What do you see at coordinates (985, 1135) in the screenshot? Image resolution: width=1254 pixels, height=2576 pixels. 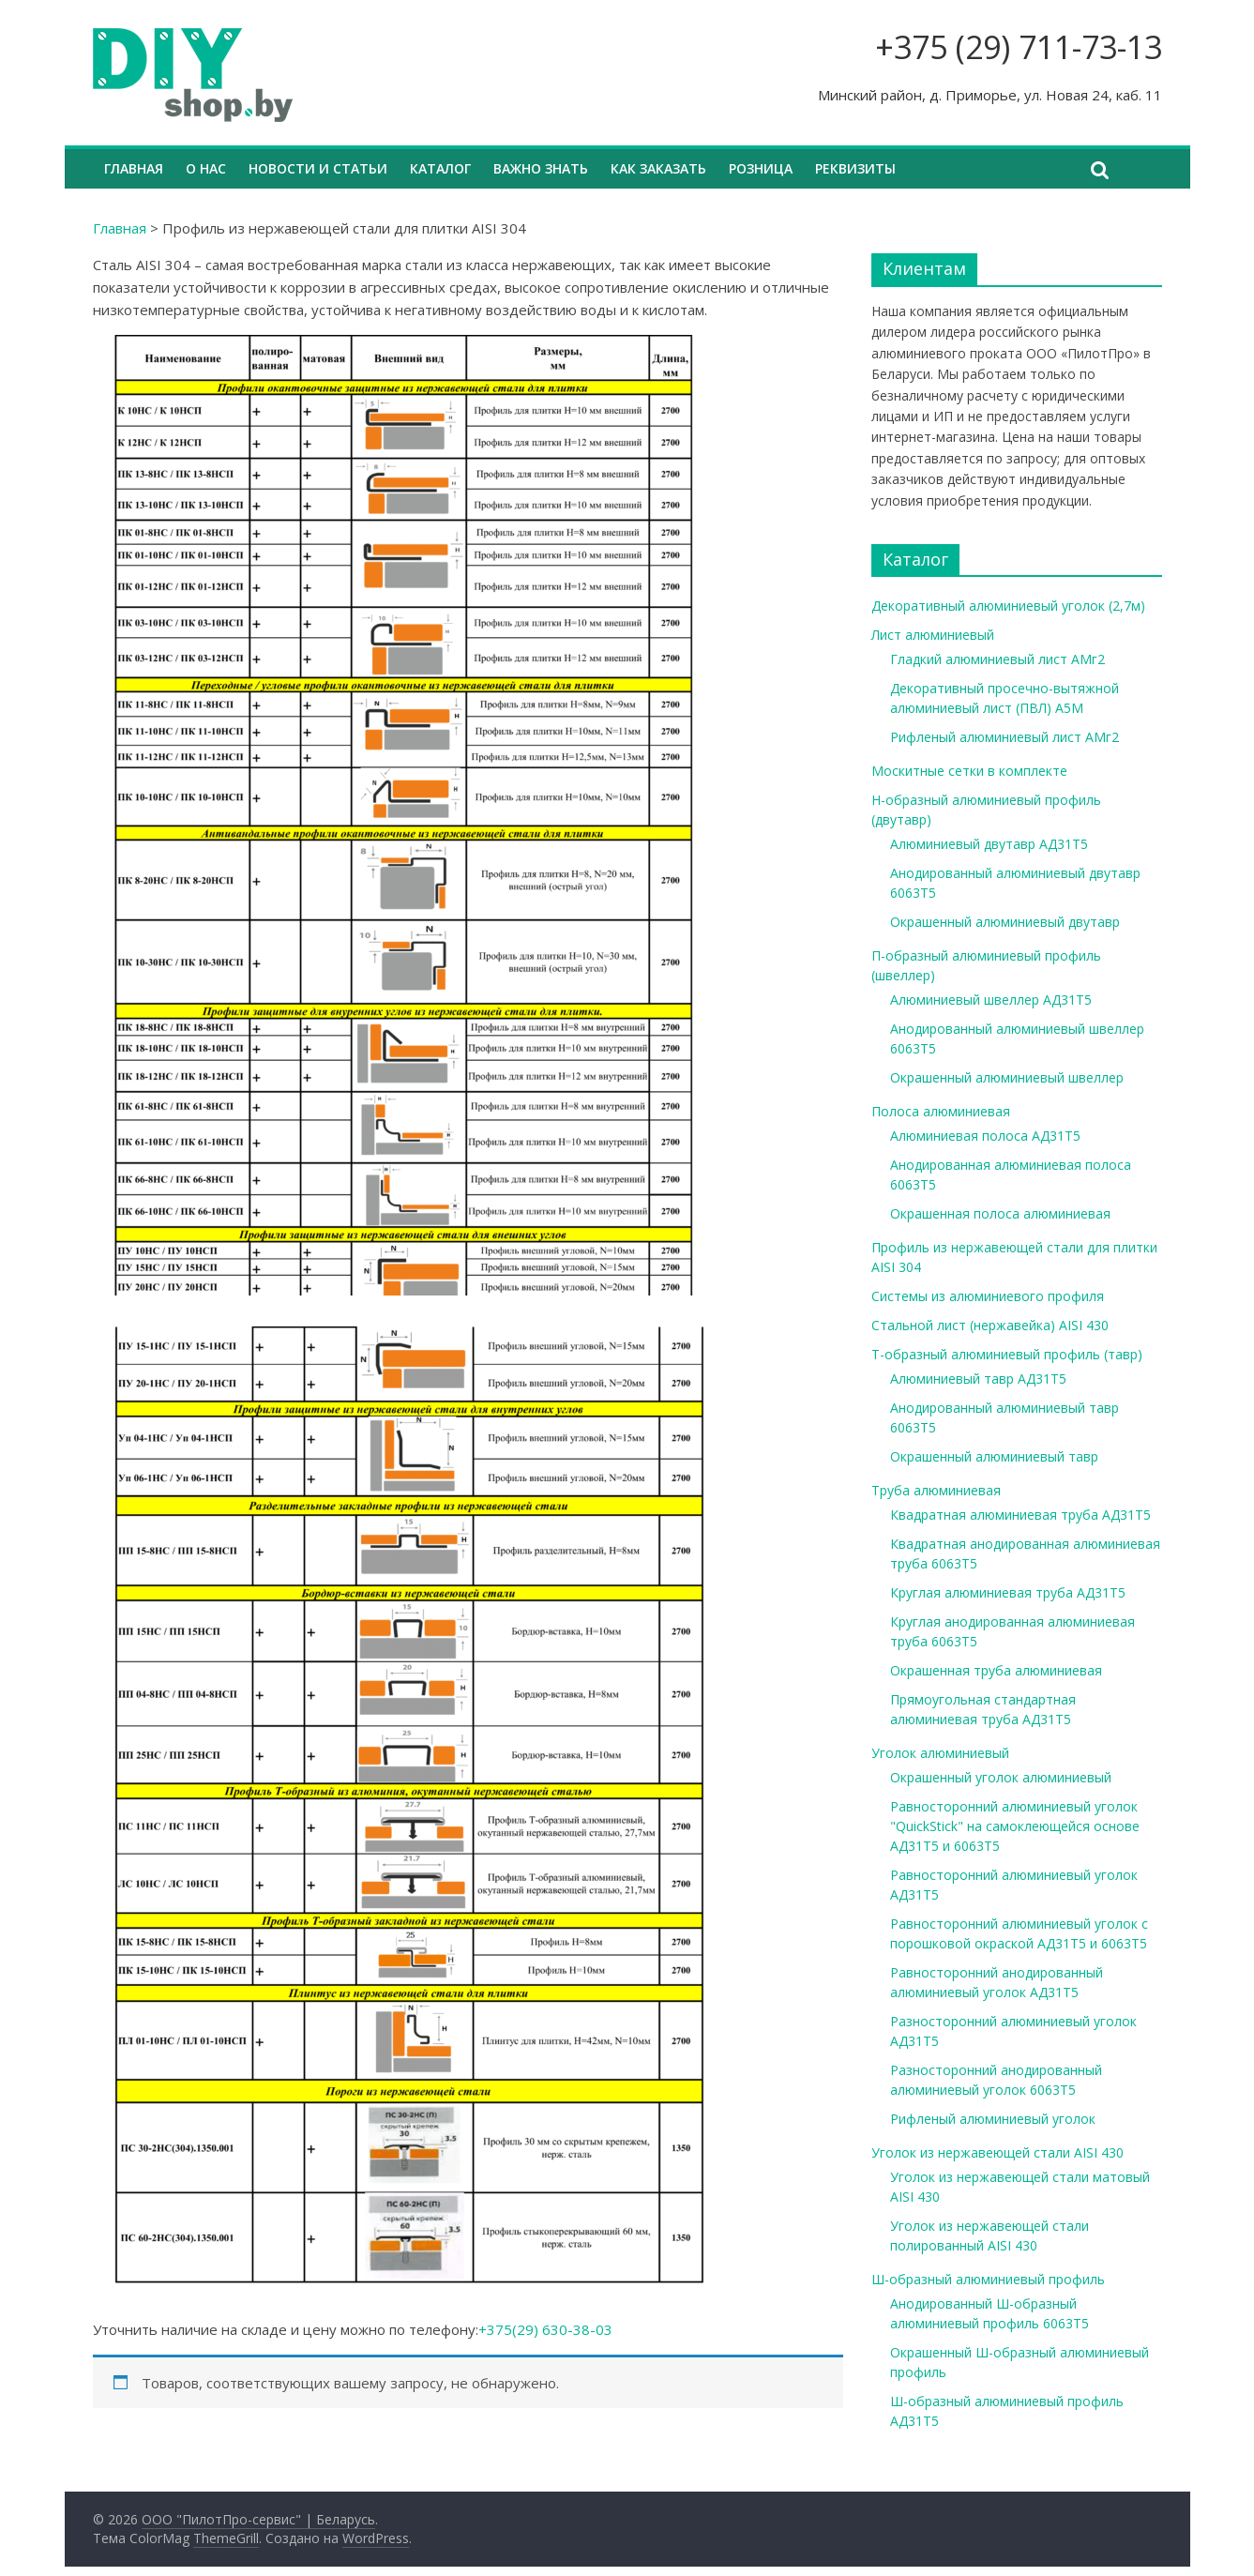 I see `Алюминиевая полоса АД31Т5` at bounding box center [985, 1135].